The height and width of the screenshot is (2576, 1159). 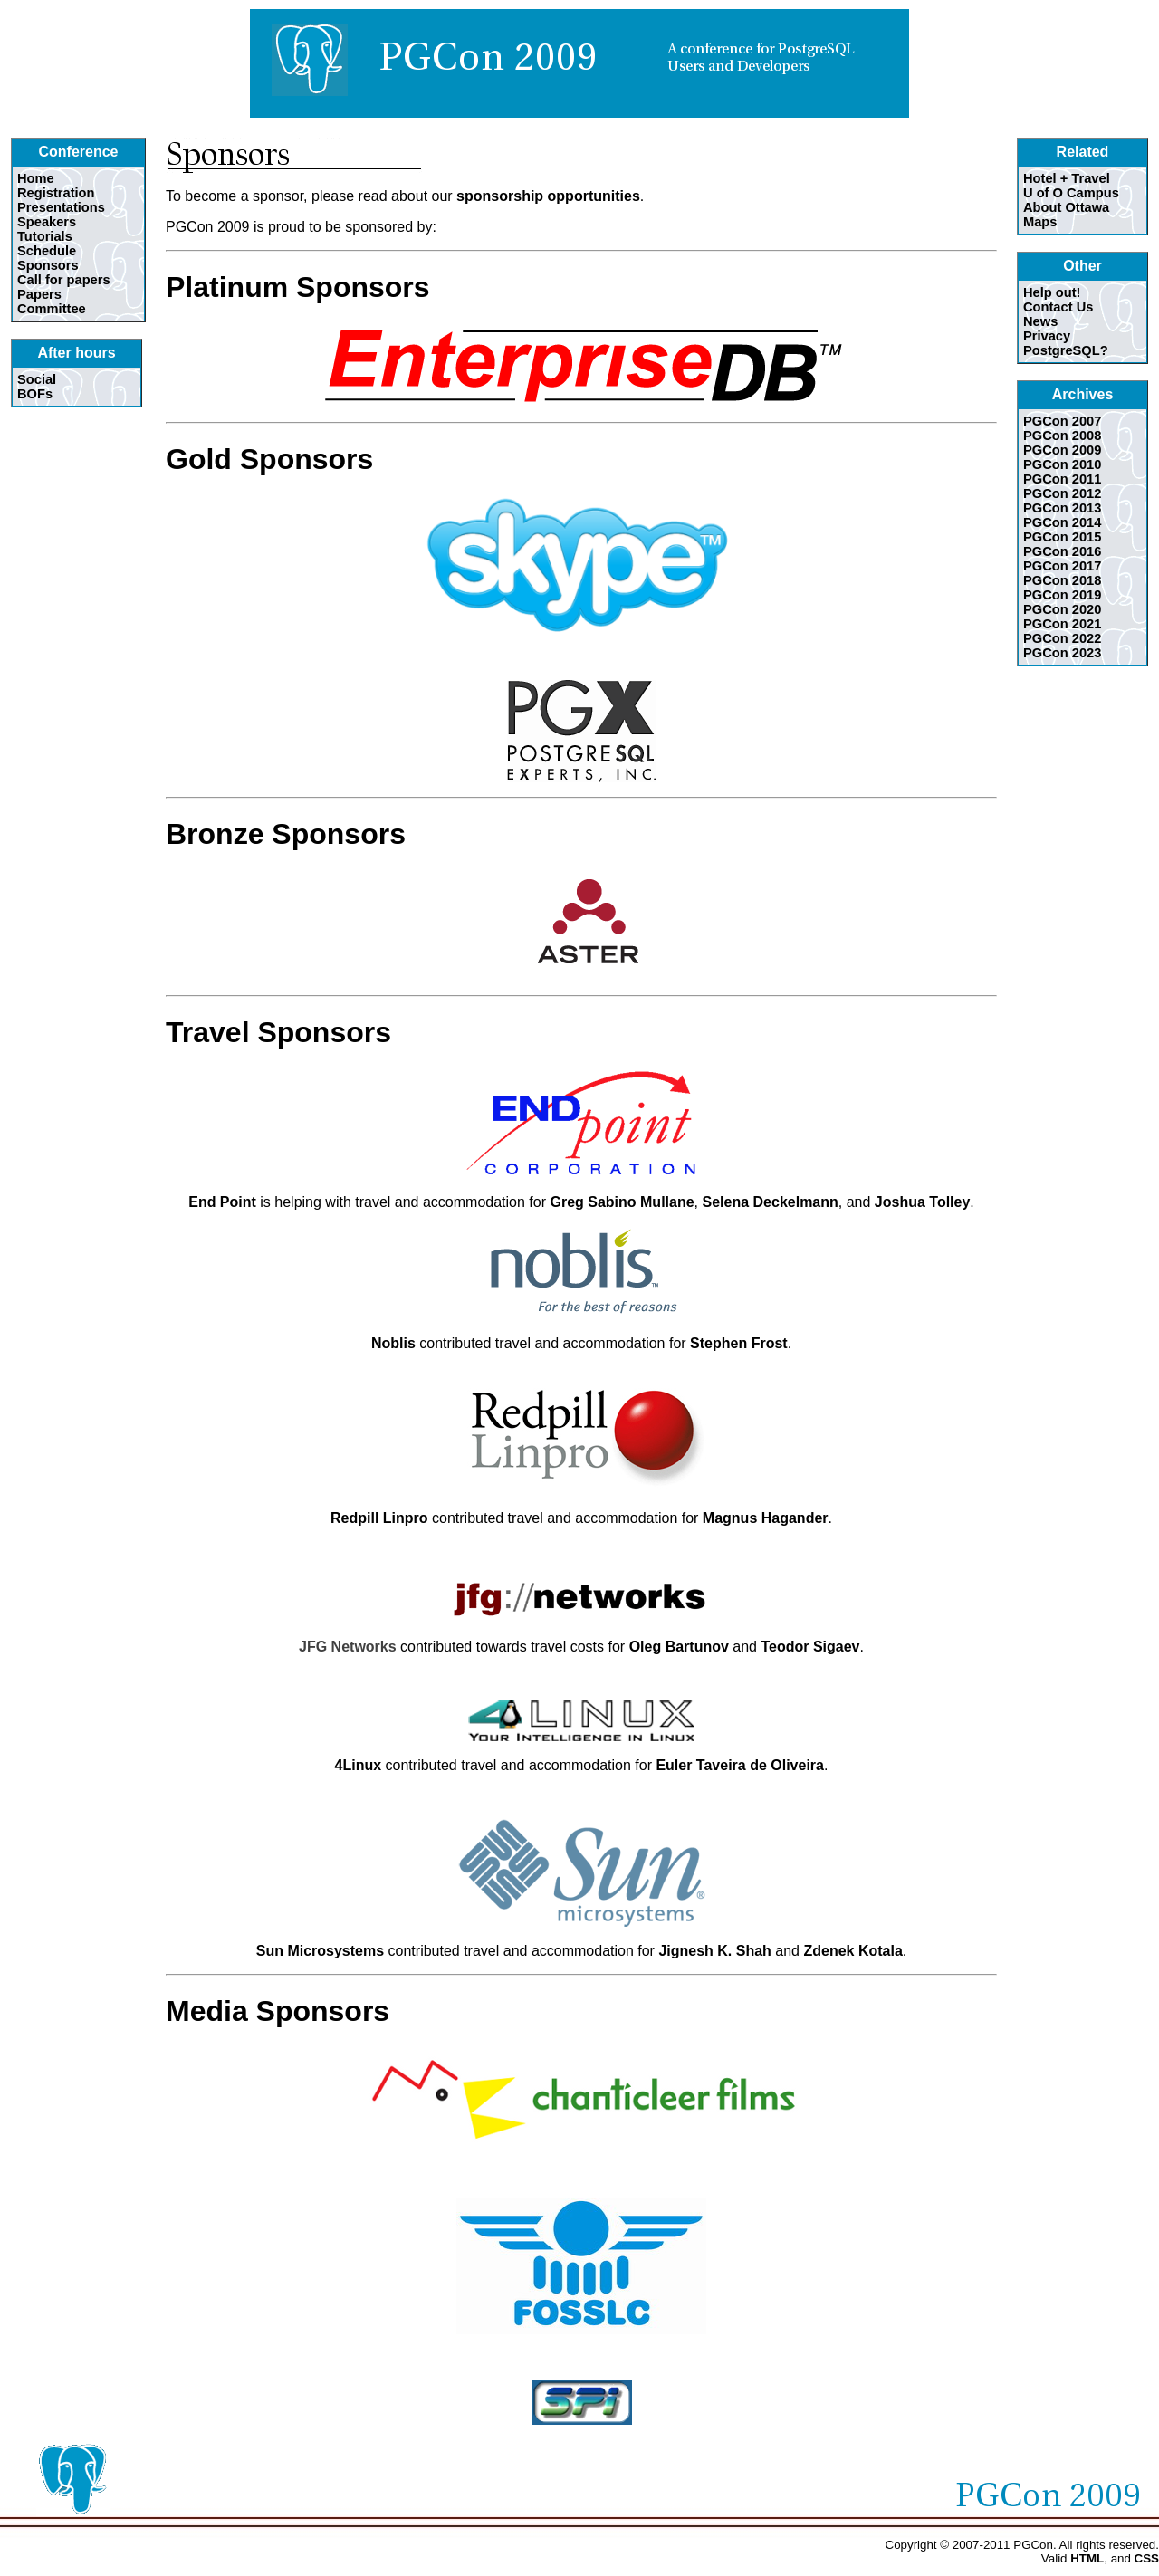 What do you see at coordinates (1062, 464) in the screenshot?
I see `PGCon 2010` at bounding box center [1062, 464].